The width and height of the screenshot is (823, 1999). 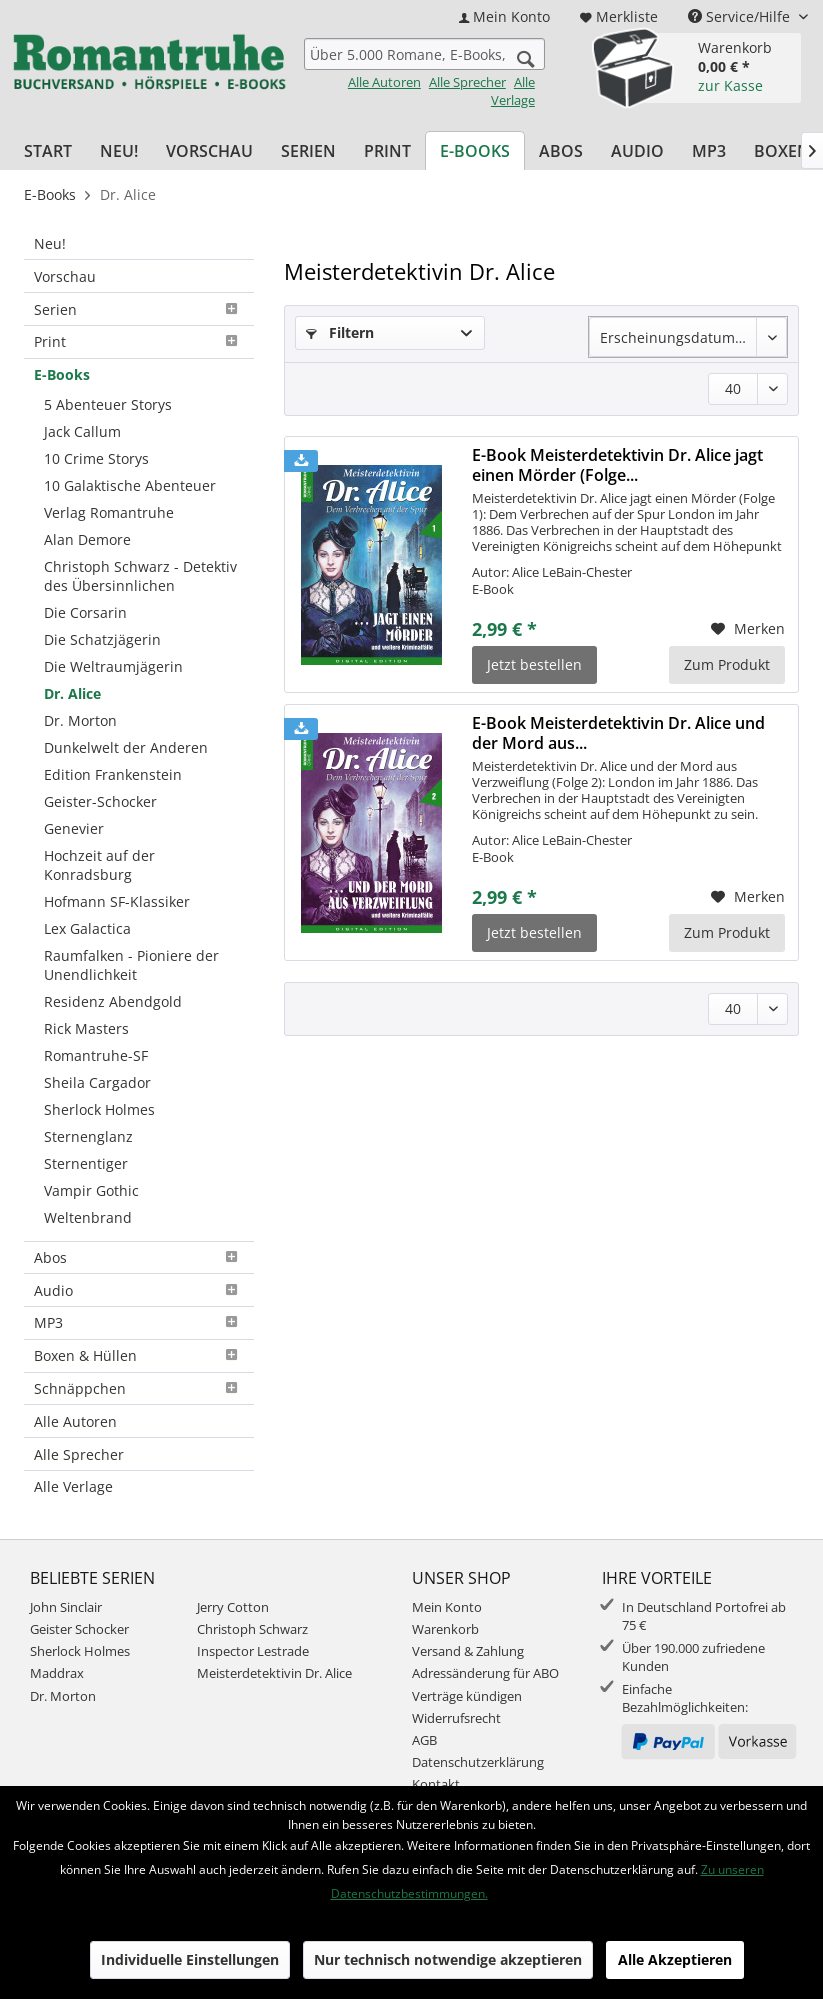 What do you see at coordinates (190, 1959) in the screenshot?
I see `Individuelle Einstellungen` at bounding box center [190, 1959].